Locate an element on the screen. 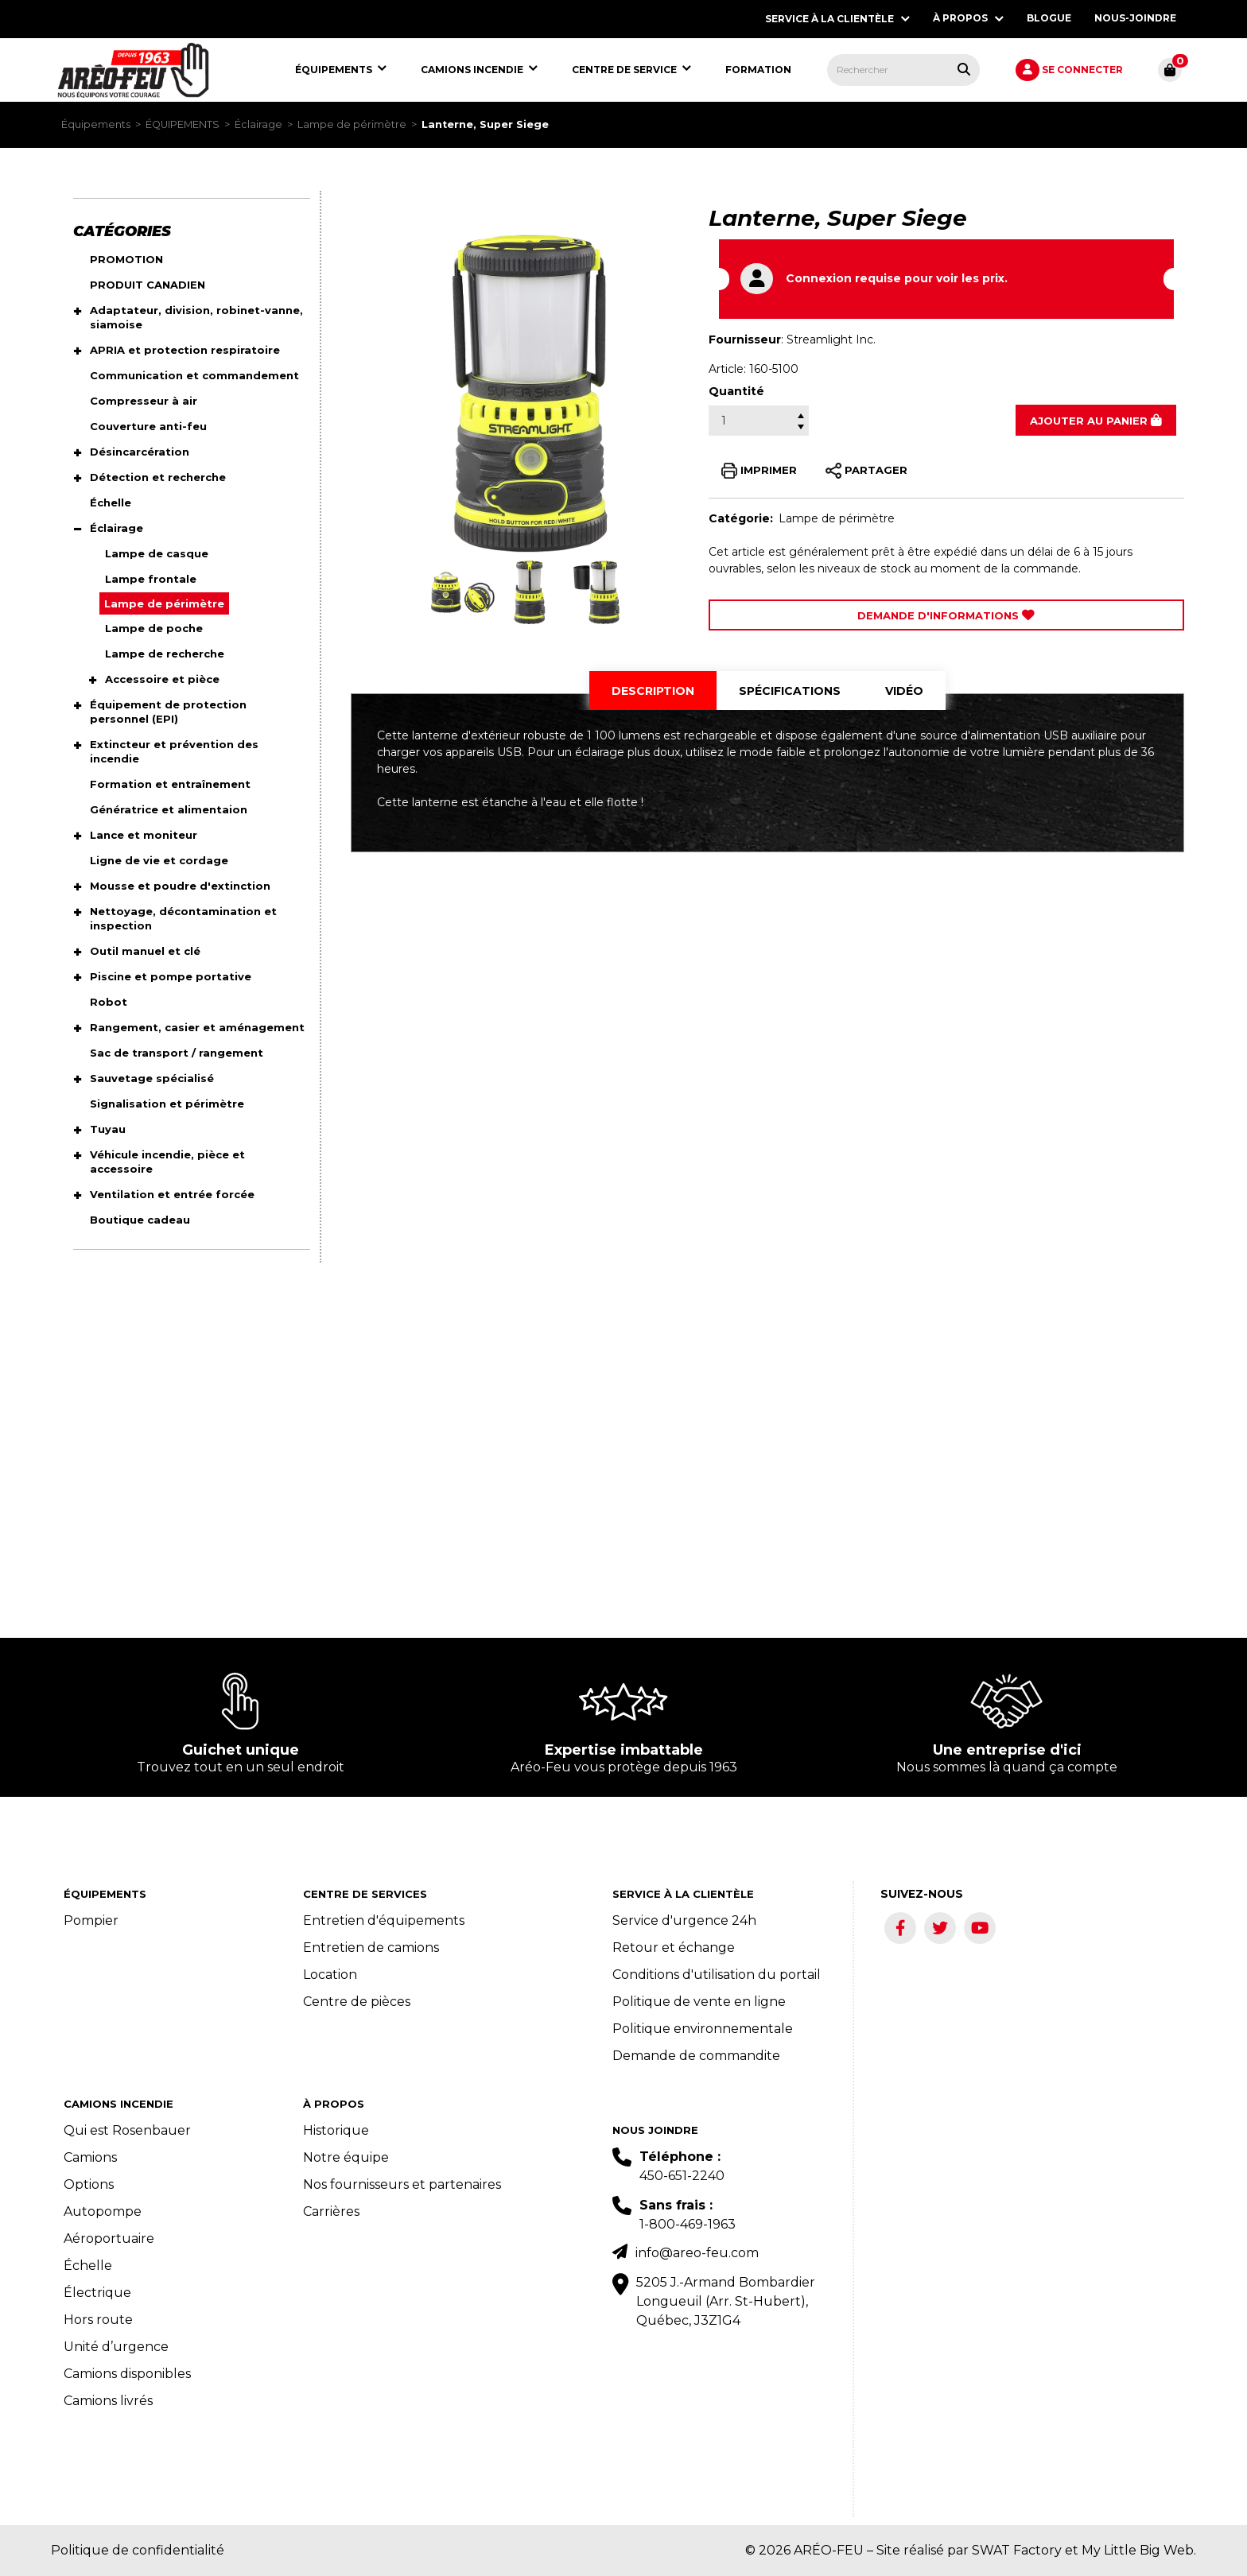  [Rechercher tous les produits.] is located at coordinates (964, 69).